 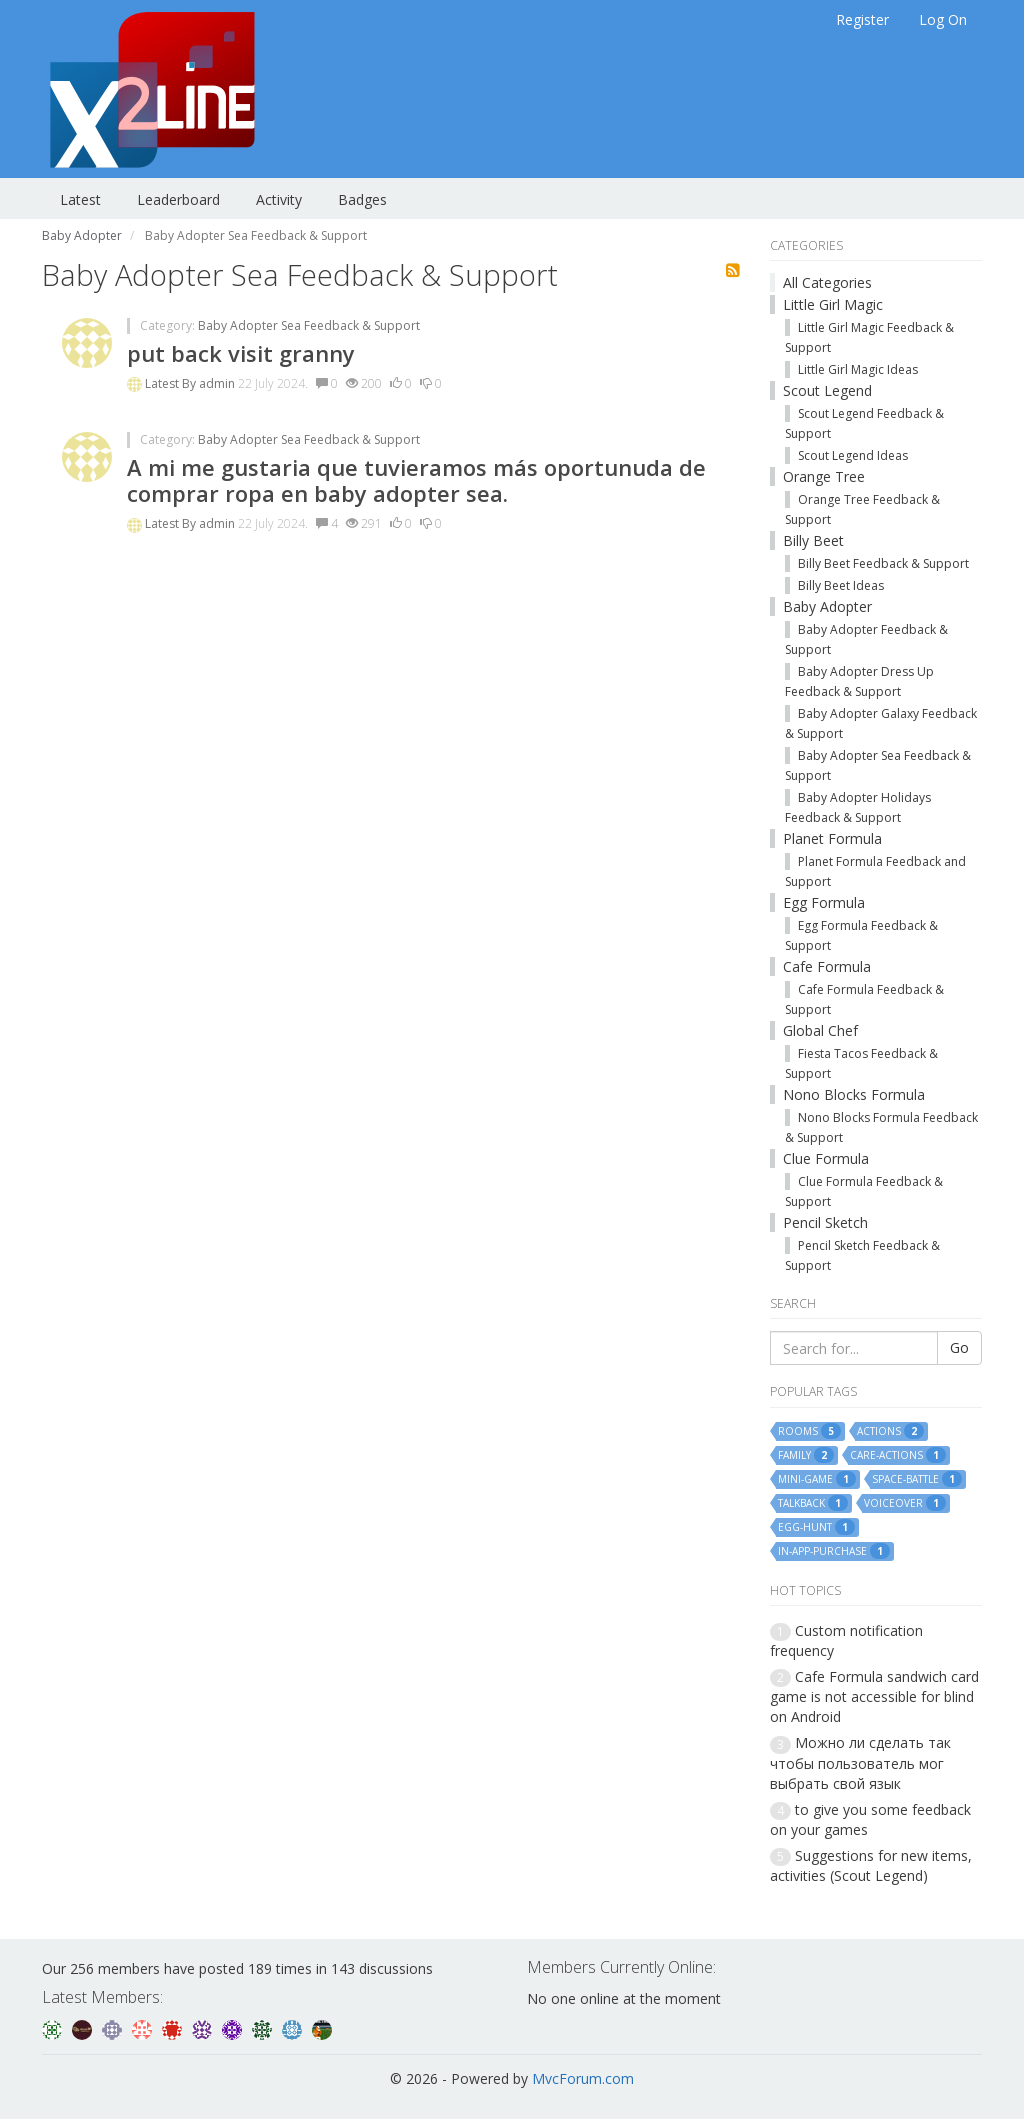 I want to click on Latest, so click(x=80, y=199).